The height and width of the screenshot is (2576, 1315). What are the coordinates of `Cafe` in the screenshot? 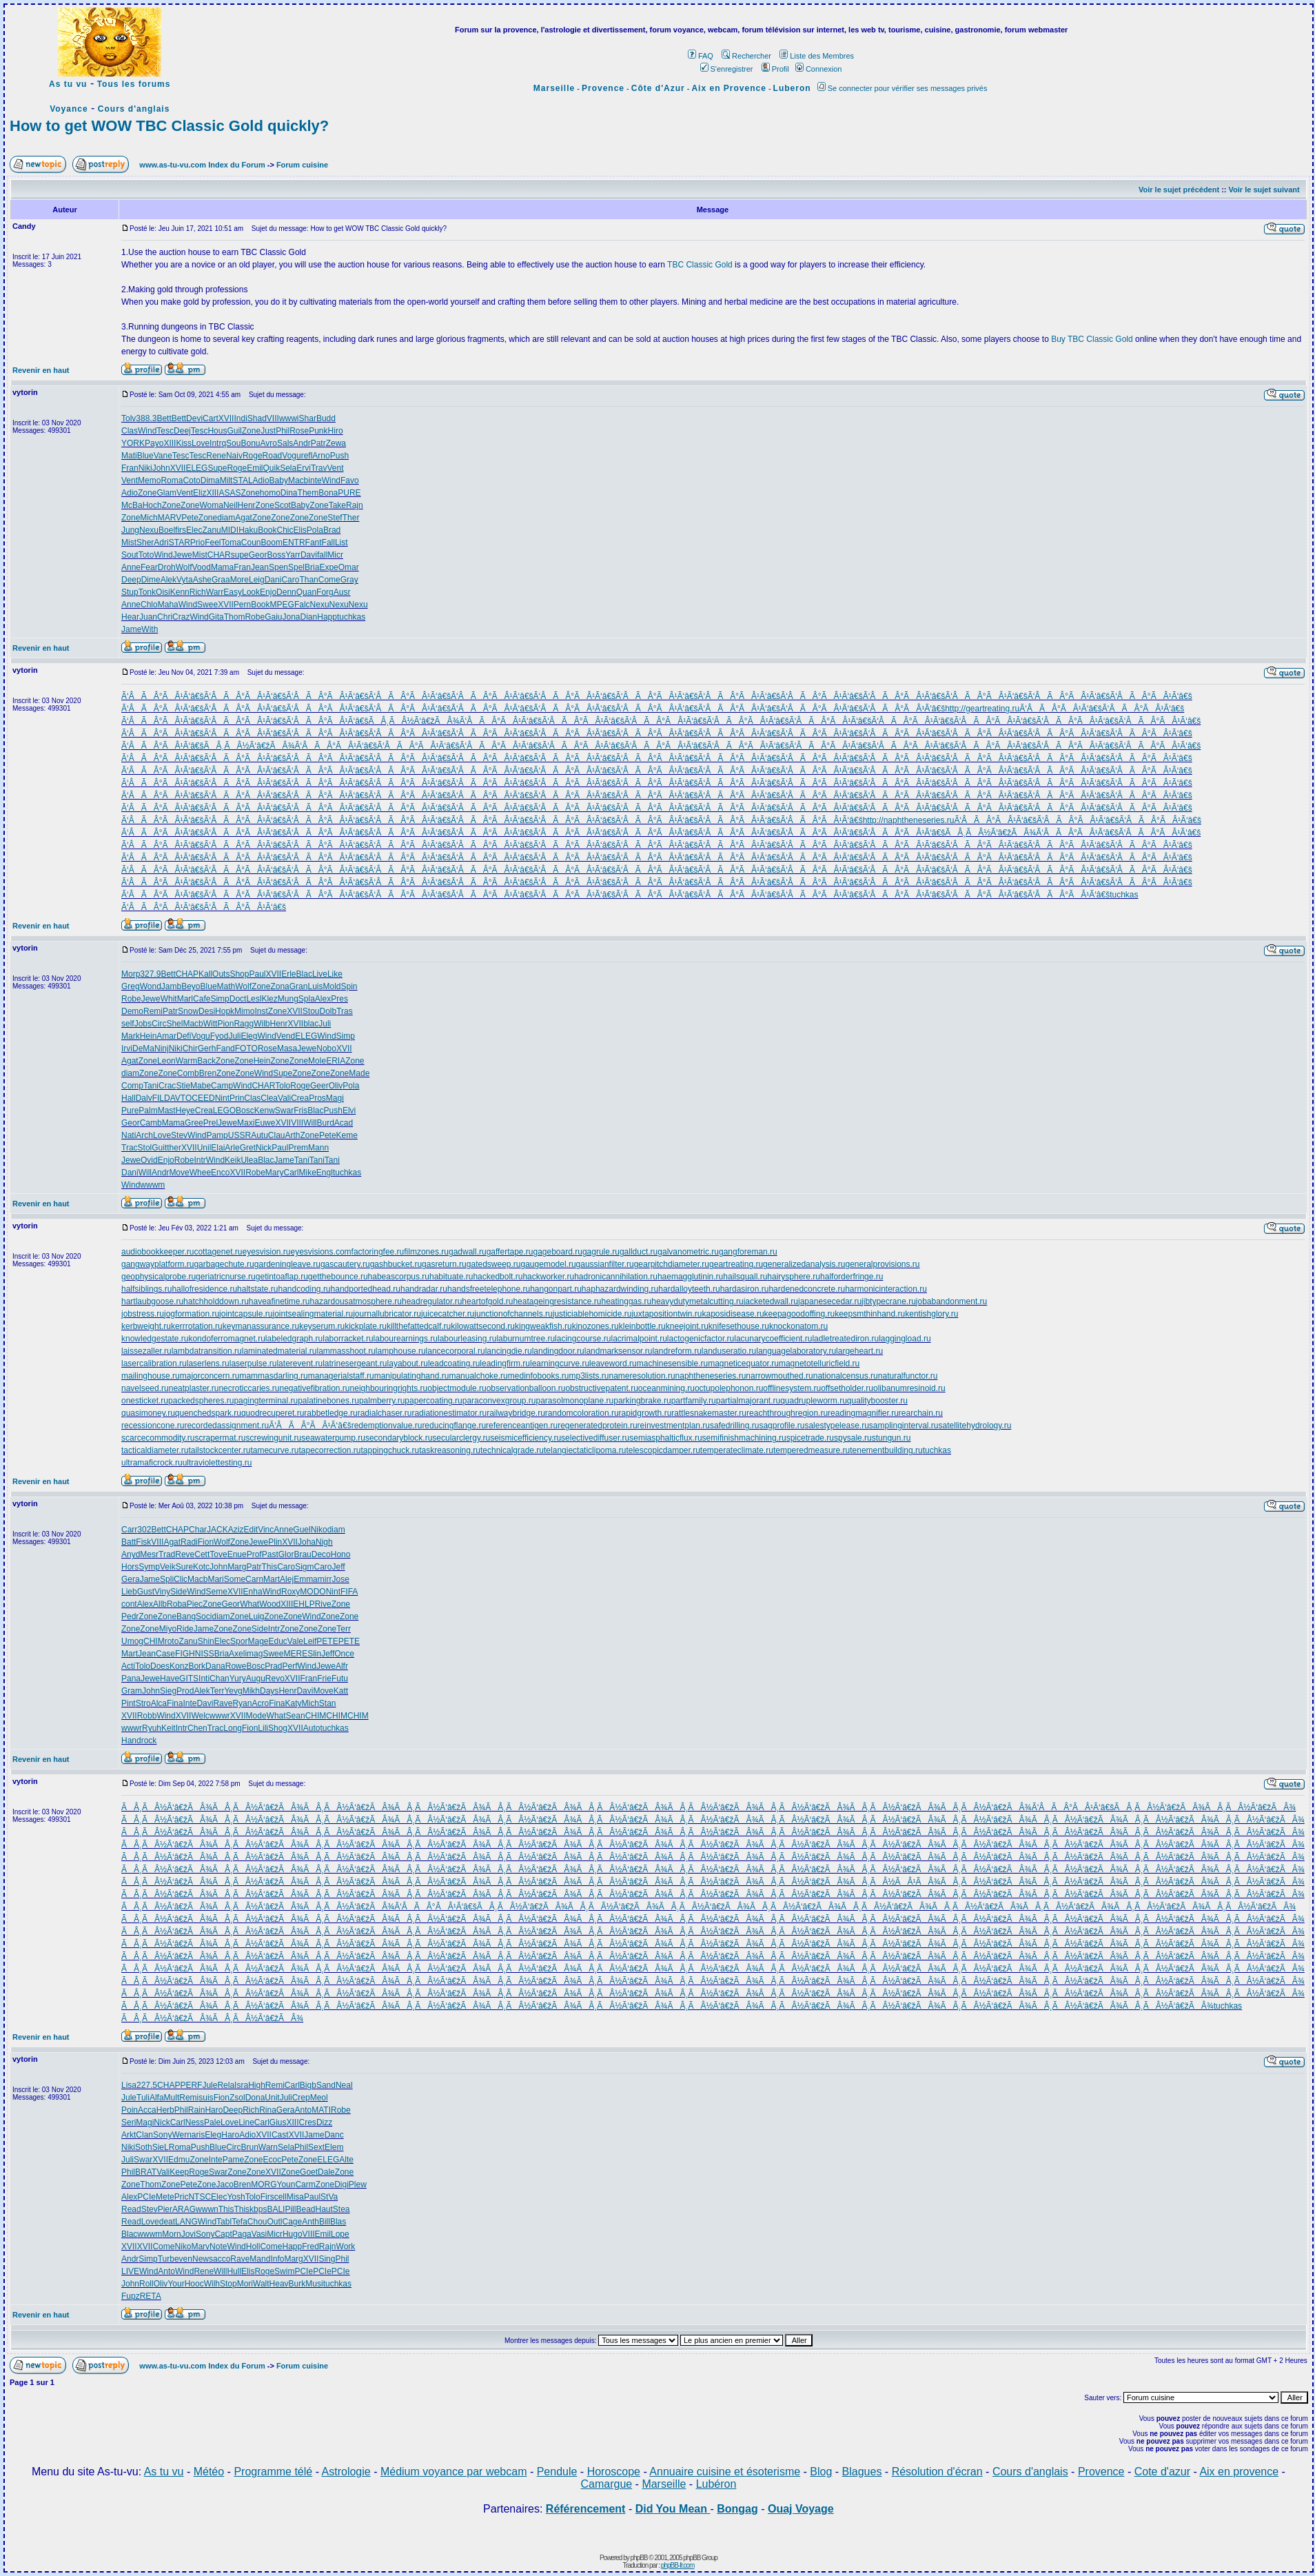 It's located at (201, 999).